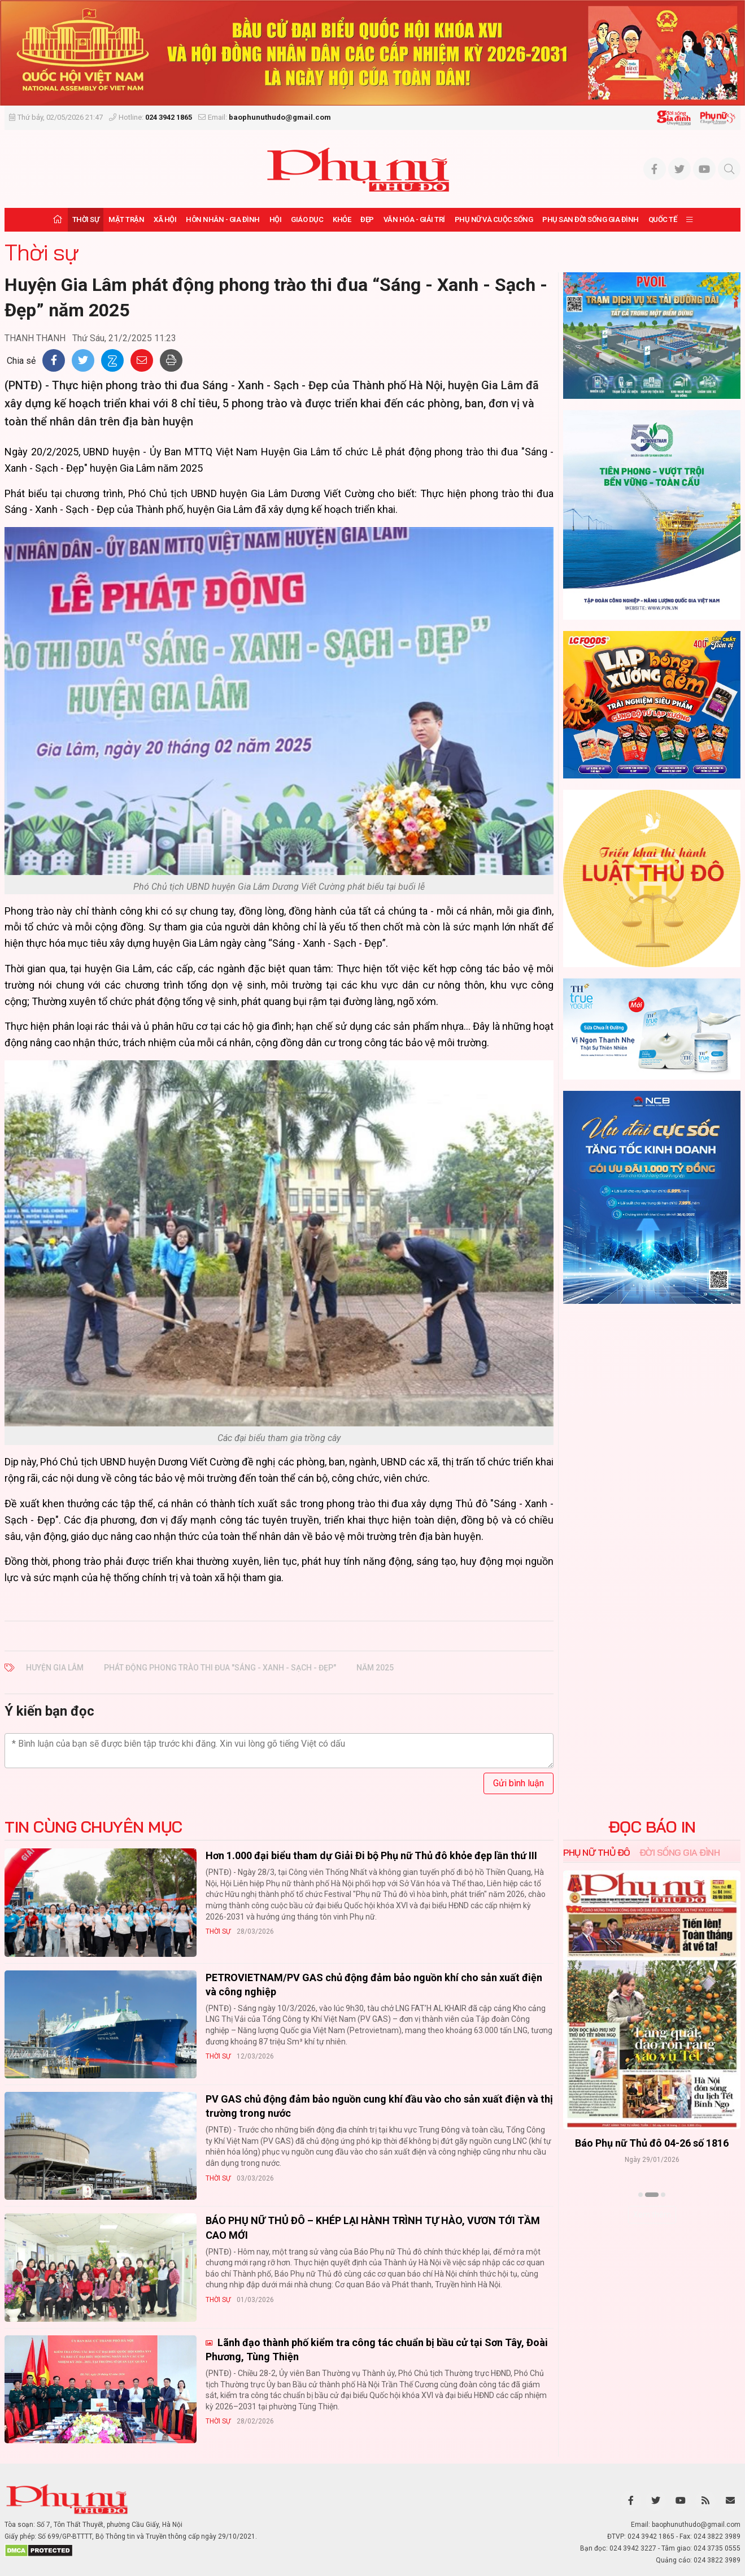 The width and height of the screenshot is (745, 2576). What do you see at coordinates (414, 219) in the screenshot?
I see `Văn hóa - Giải trí` at bounding box center [414, 219].